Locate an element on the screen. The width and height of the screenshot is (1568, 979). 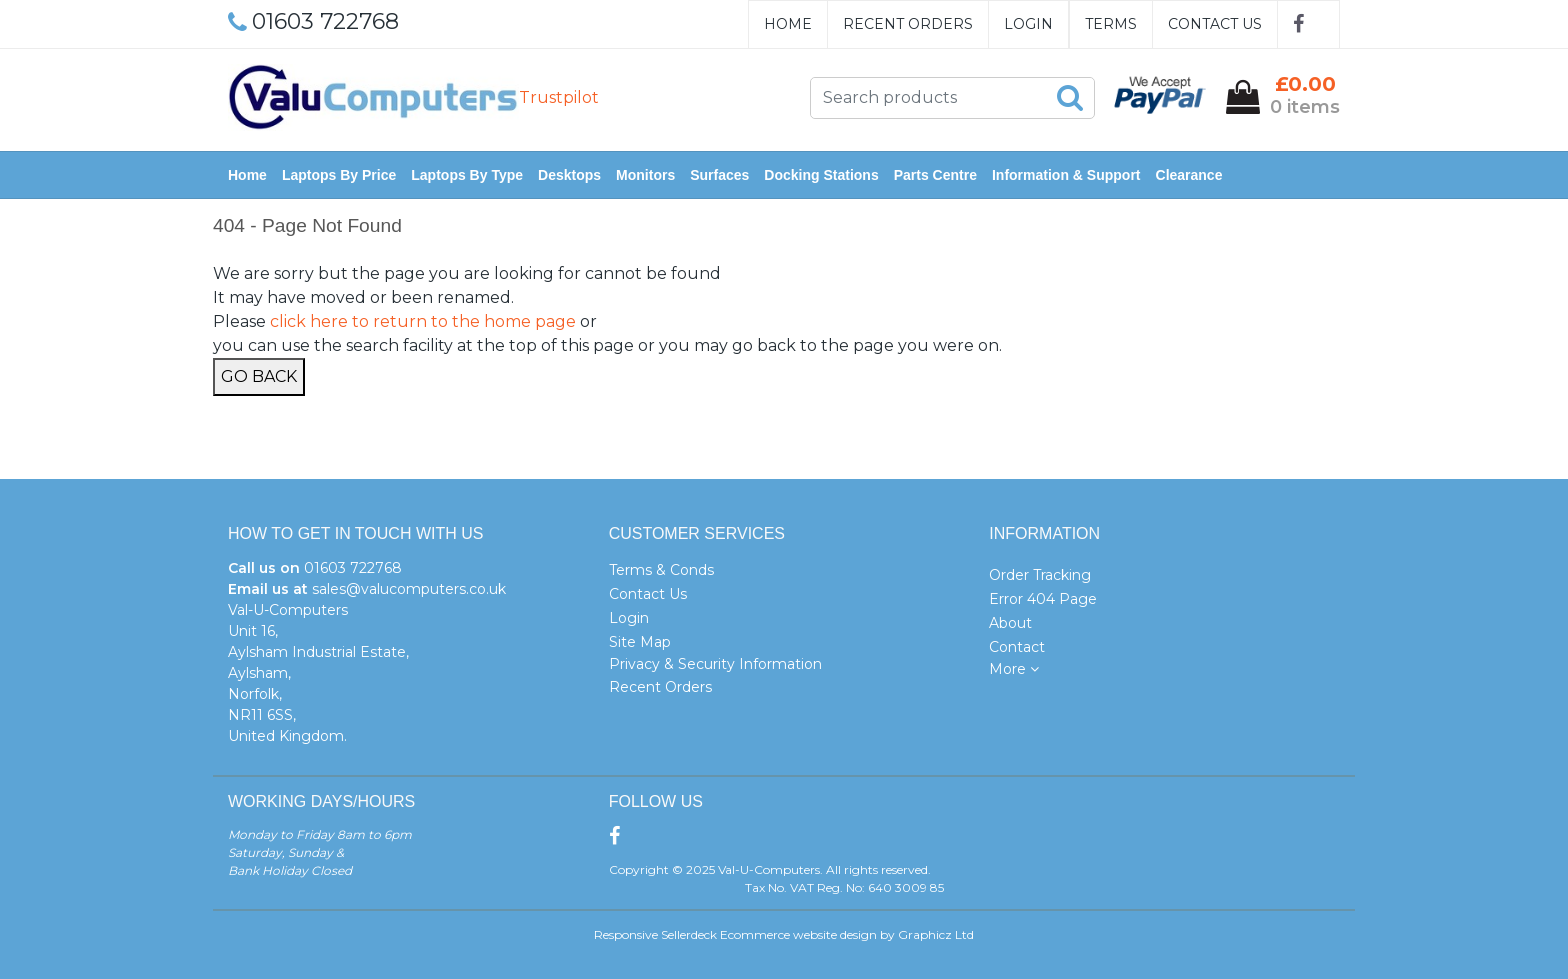
Go Back is located at coordinates (259, 376).